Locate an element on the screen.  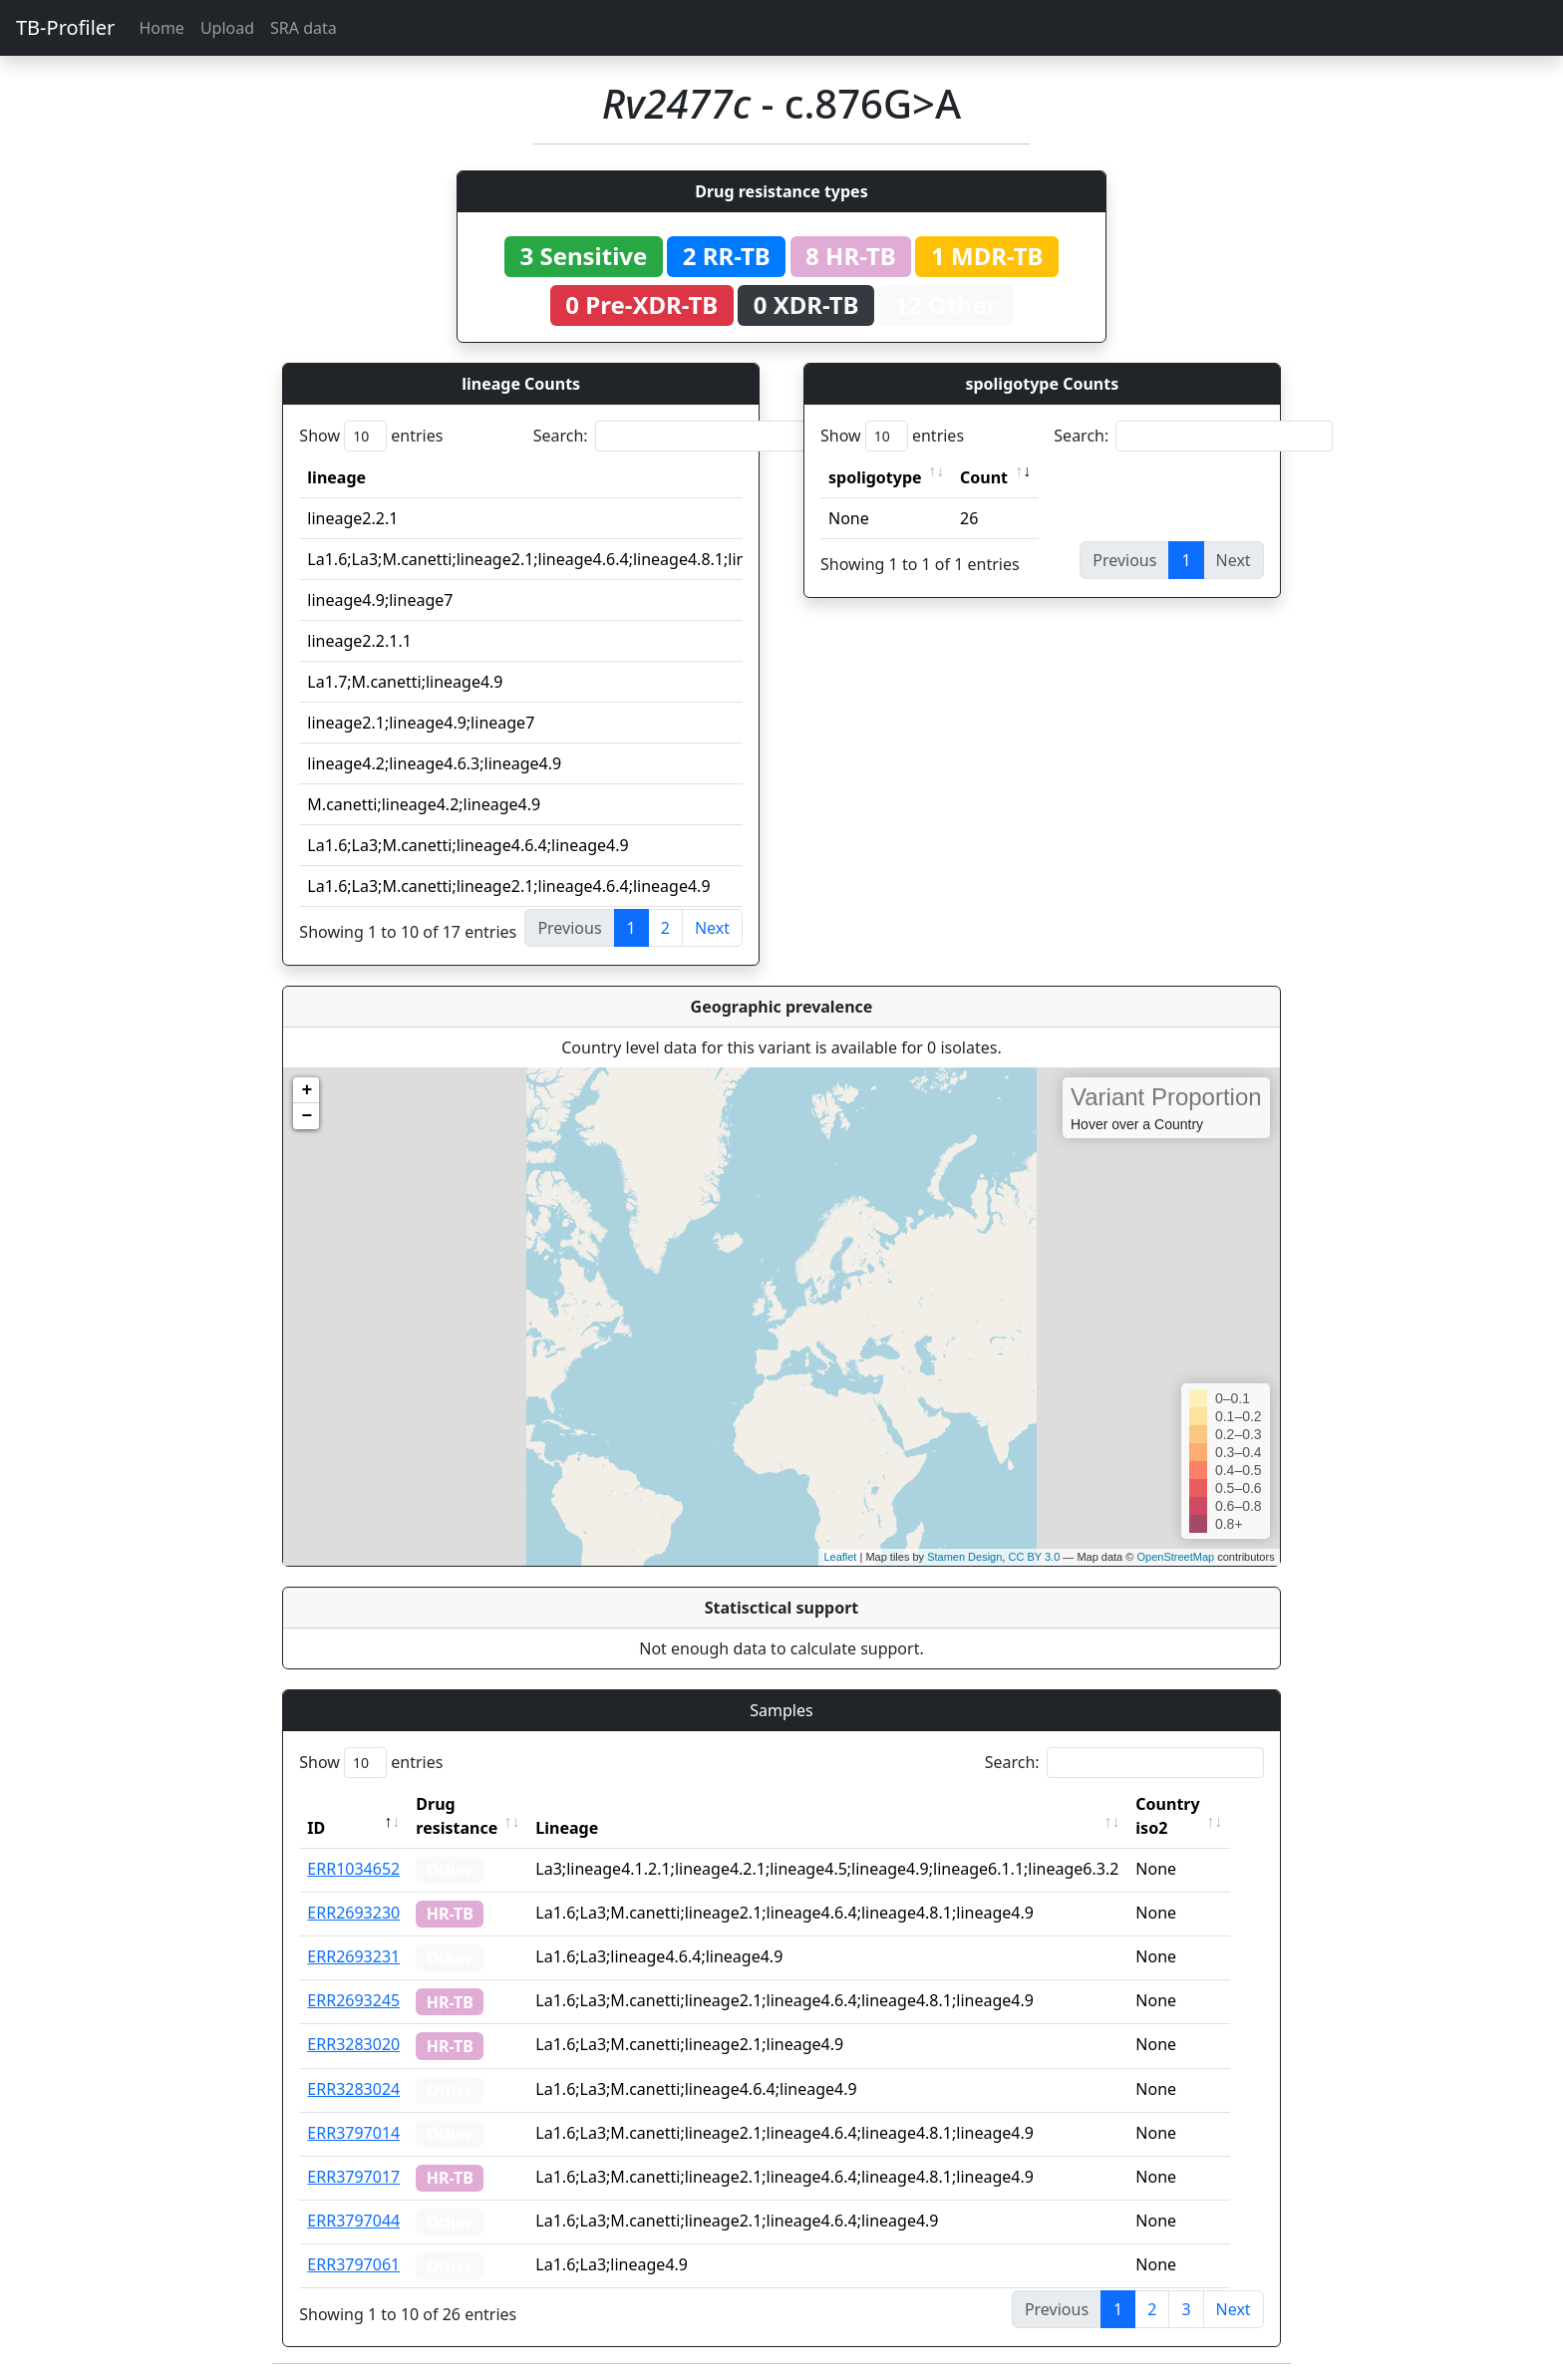
Leaflet is located at coordinates (839, 1557).